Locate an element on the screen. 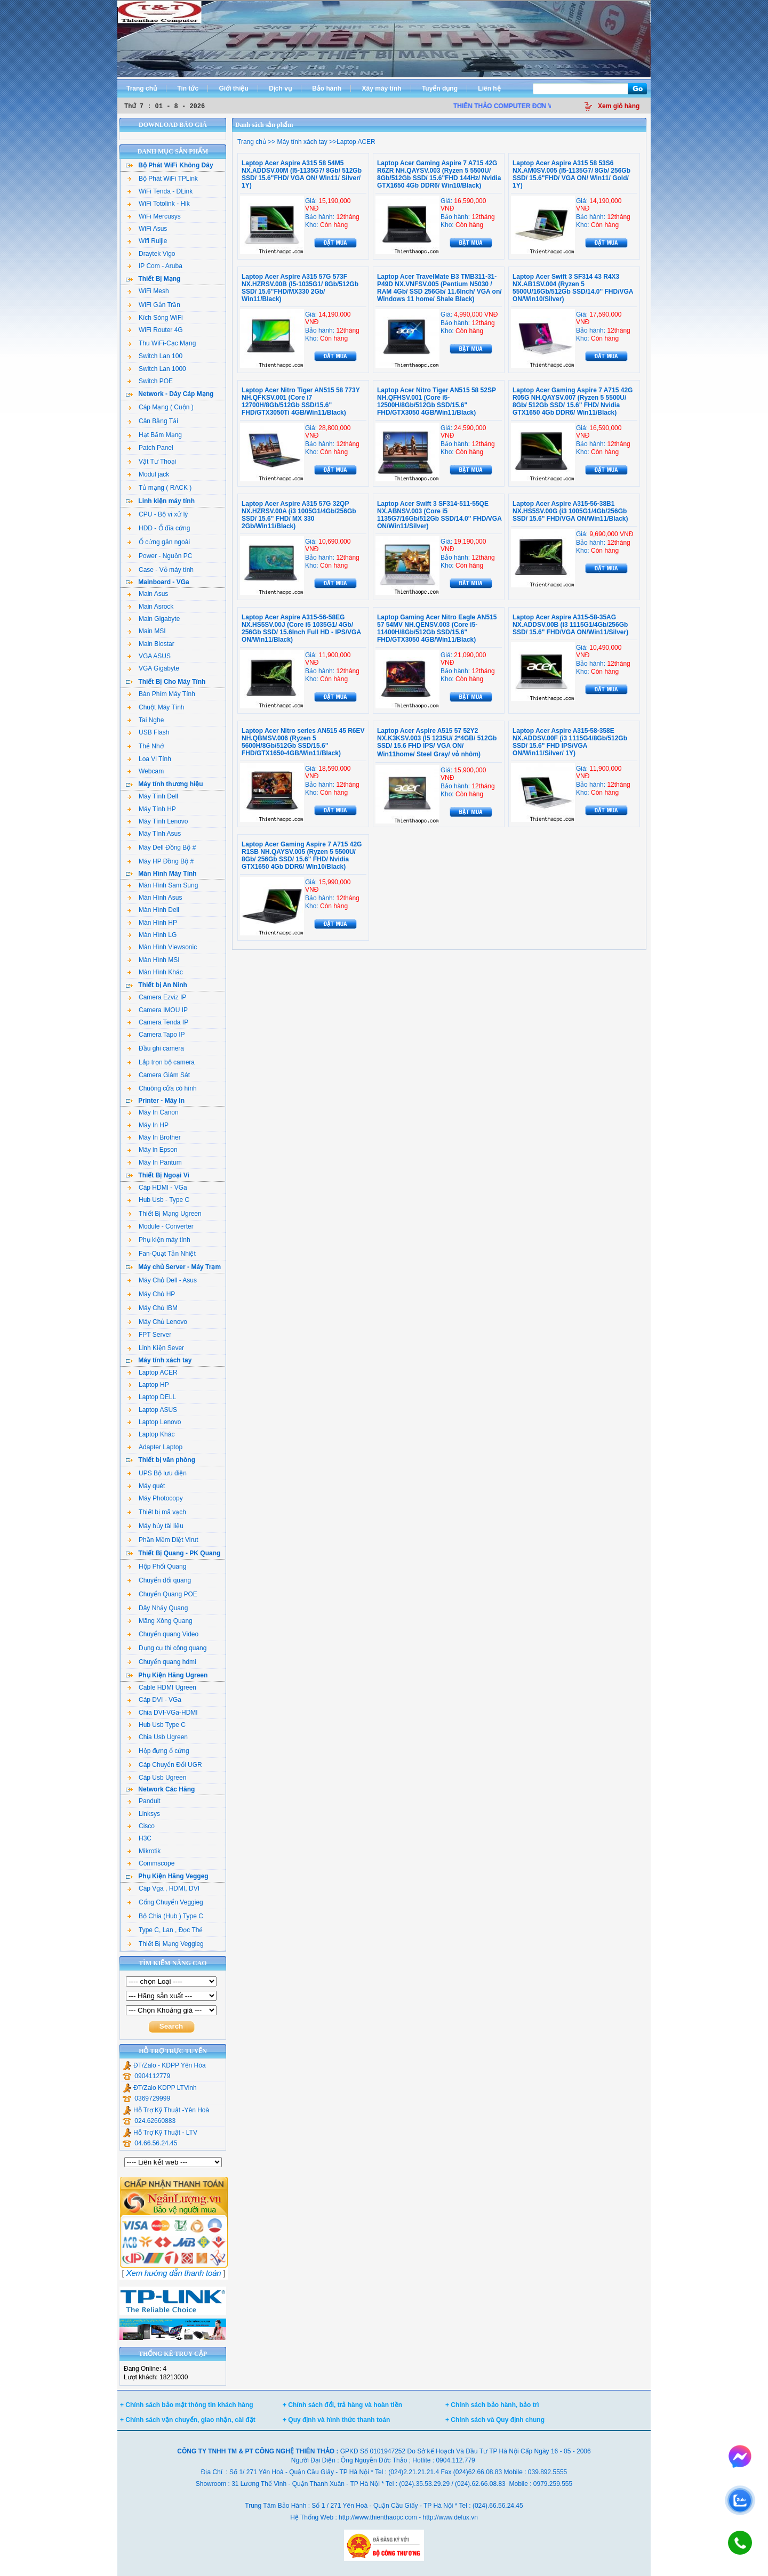 Image resolution: width=768 pixels, height=2576 pixels. + Quy định và hình thức thanh toán is located at coordinates (336, 2420).